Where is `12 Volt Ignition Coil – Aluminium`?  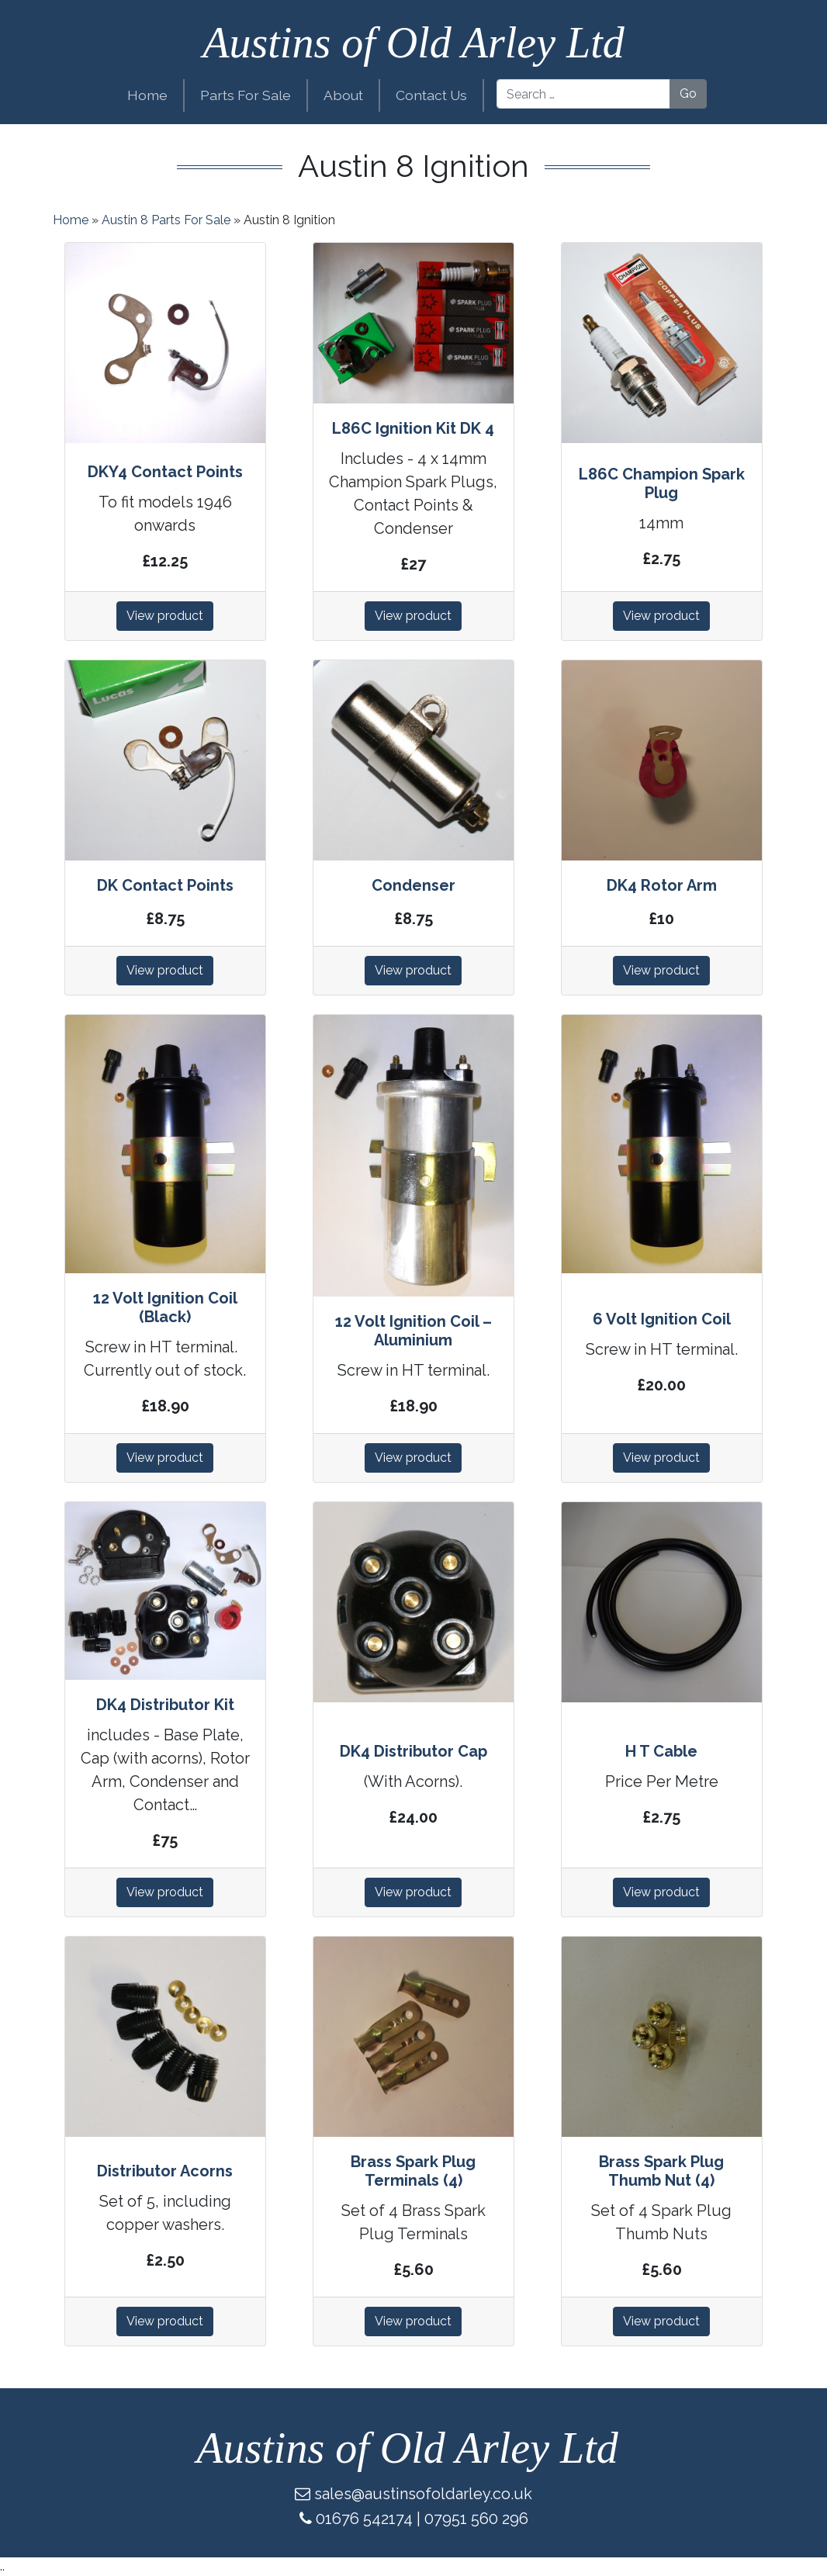 12 Volt Ignition Coil – Aluminium is located at coordinates (413, 1330).